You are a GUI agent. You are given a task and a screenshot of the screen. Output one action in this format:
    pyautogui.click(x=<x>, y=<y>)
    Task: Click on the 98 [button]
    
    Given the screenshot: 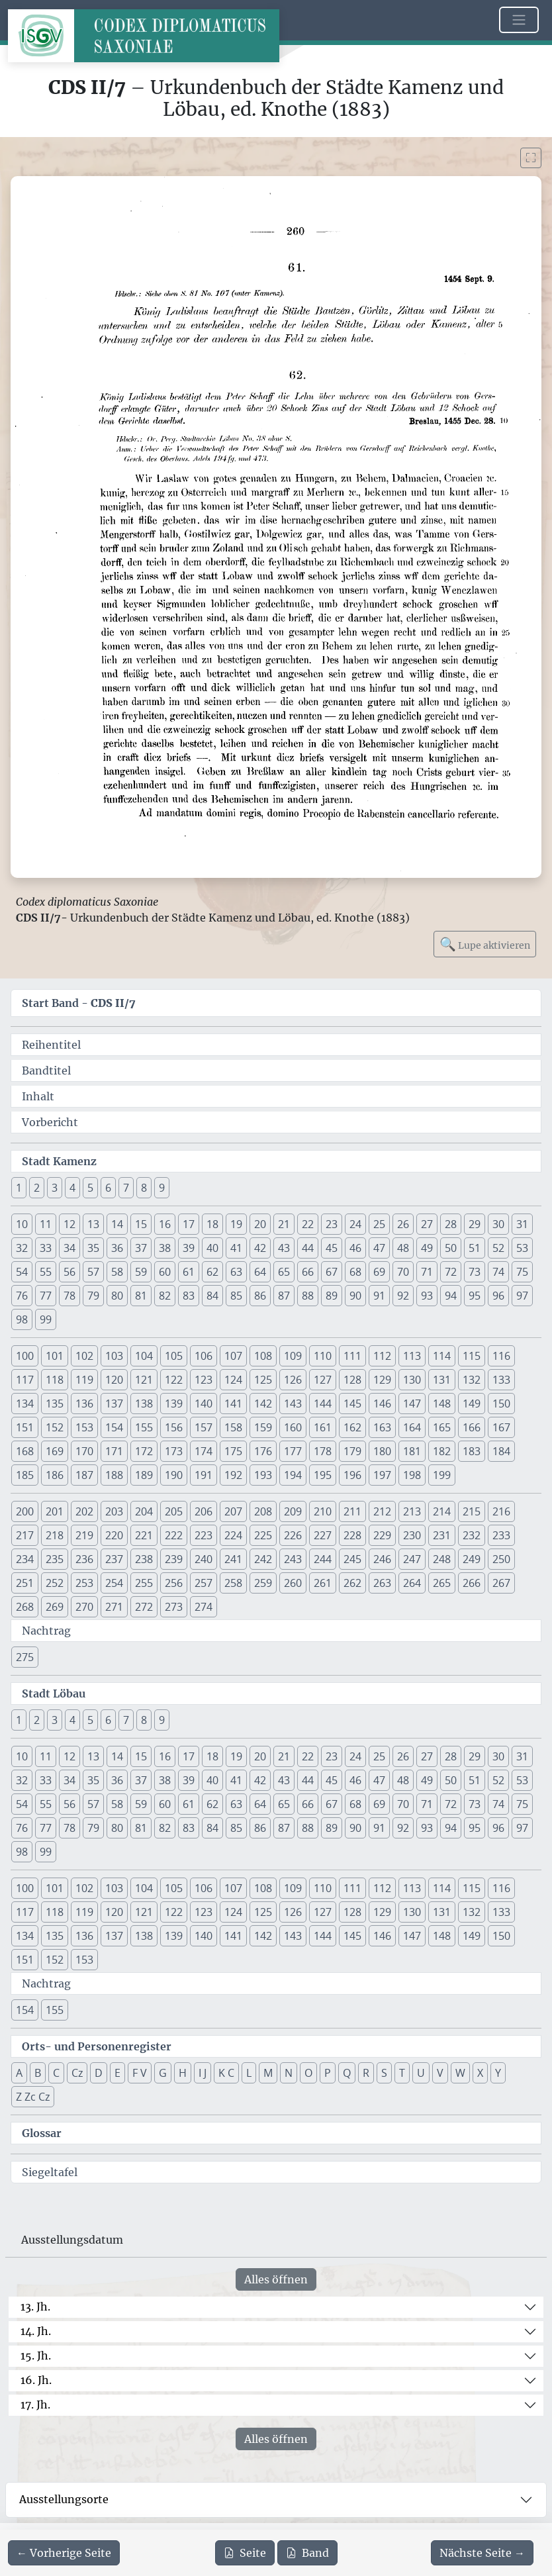 What is the action you would take?
    pyautogui.click(x=22, y=1319)
    